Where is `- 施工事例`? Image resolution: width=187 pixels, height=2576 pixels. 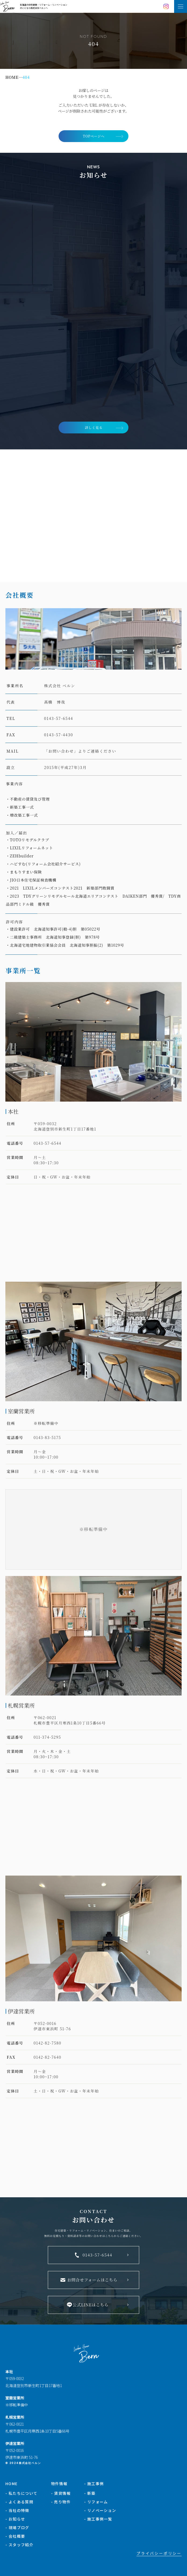
- 施工事例 is located at coordinates (94, 2483).